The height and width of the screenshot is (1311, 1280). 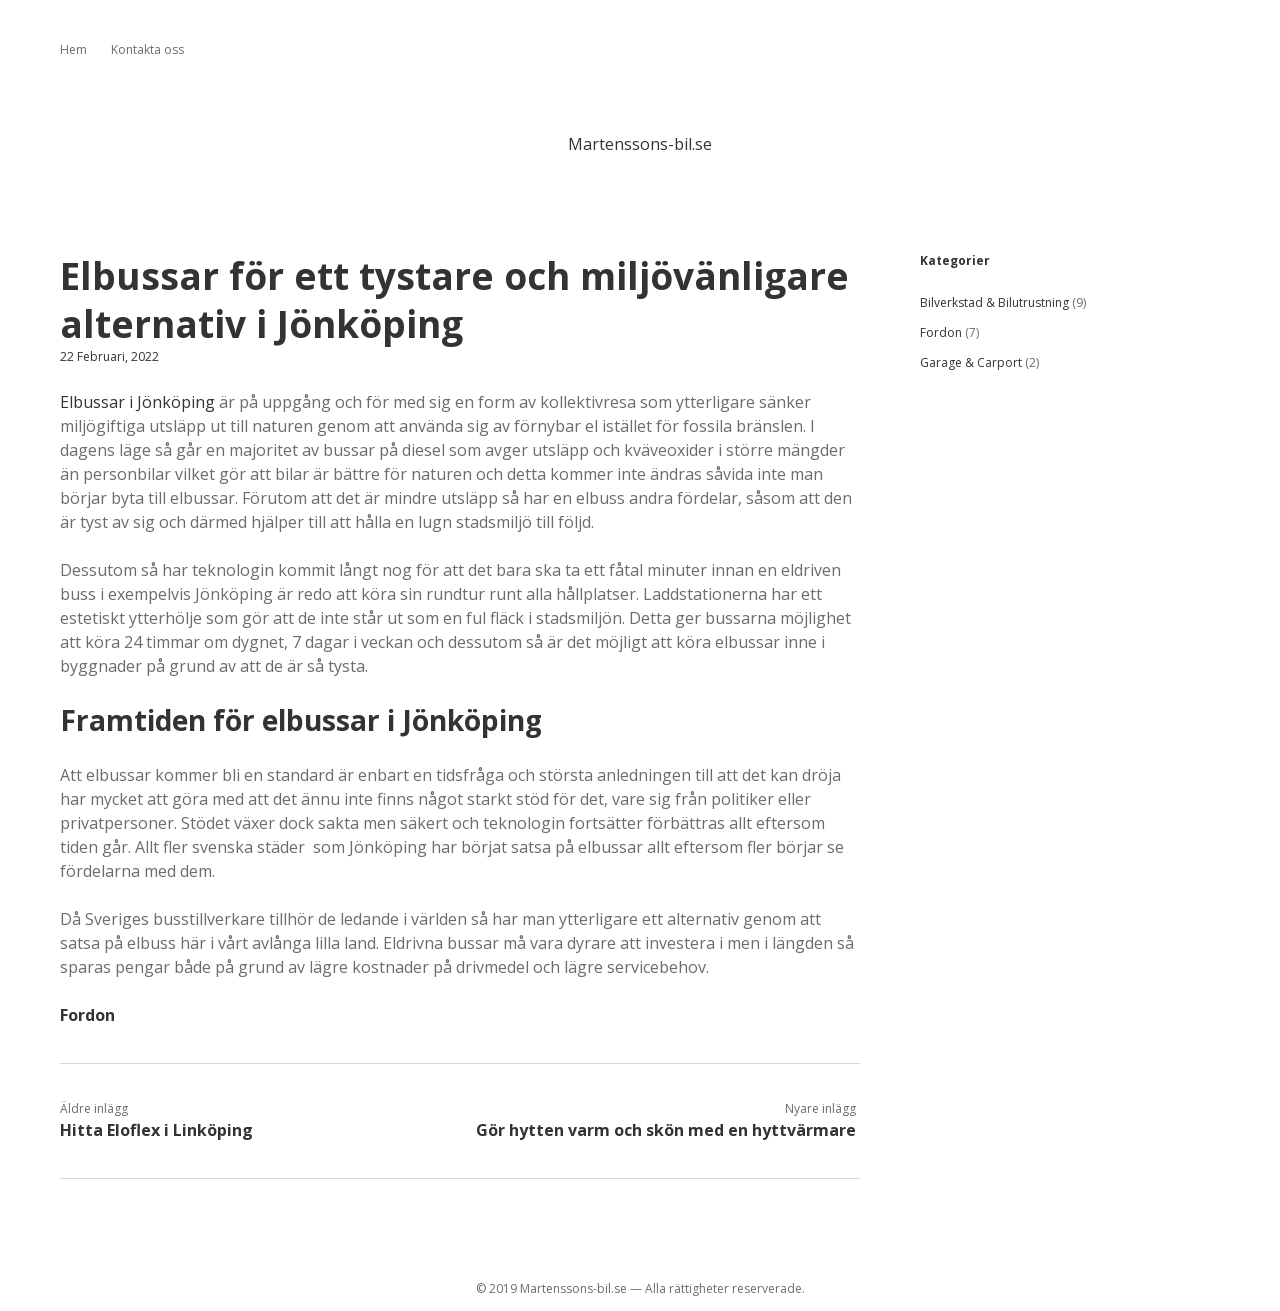 What do you see at coordinates (971, 362) in the screenshot?
I see `Garage & Carport` at bounding box center [971, 362].